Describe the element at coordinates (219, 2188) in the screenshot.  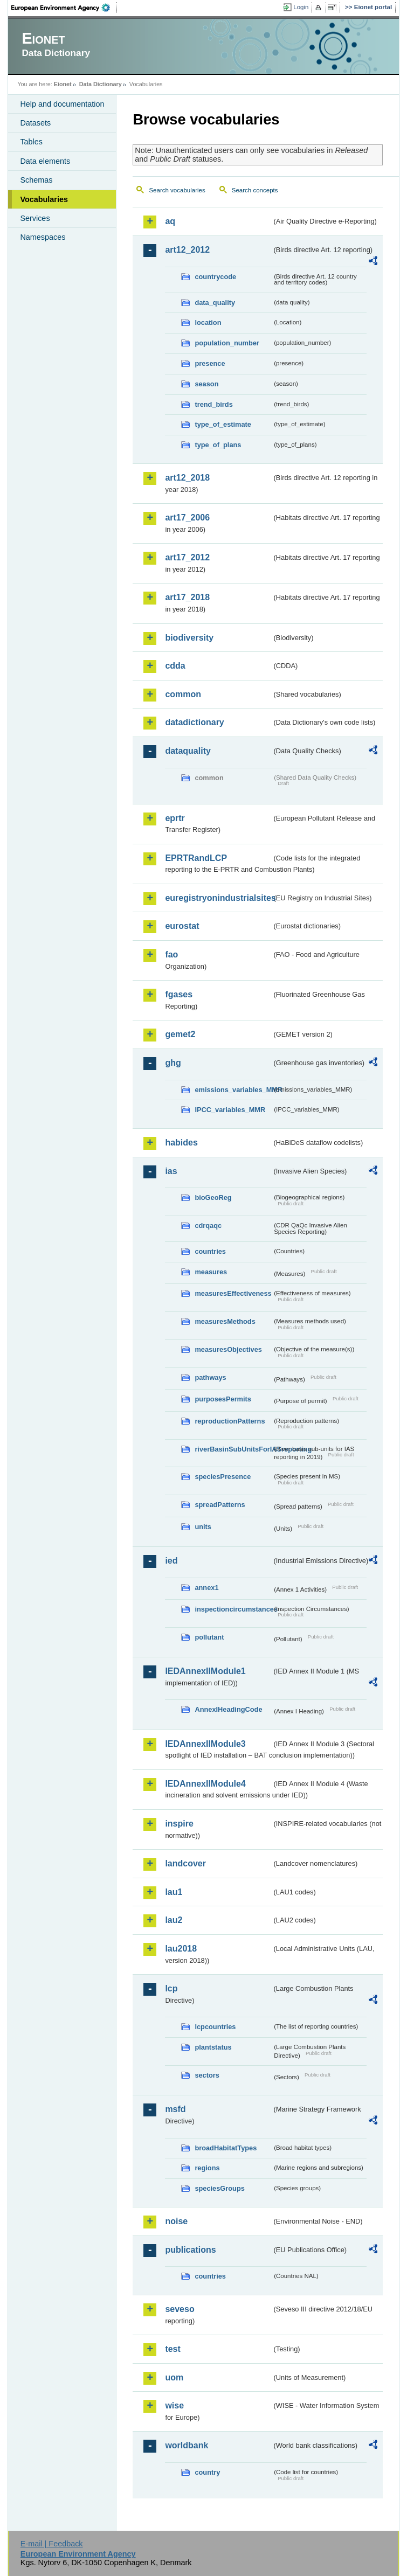
I see `speciesGroups` at that location.